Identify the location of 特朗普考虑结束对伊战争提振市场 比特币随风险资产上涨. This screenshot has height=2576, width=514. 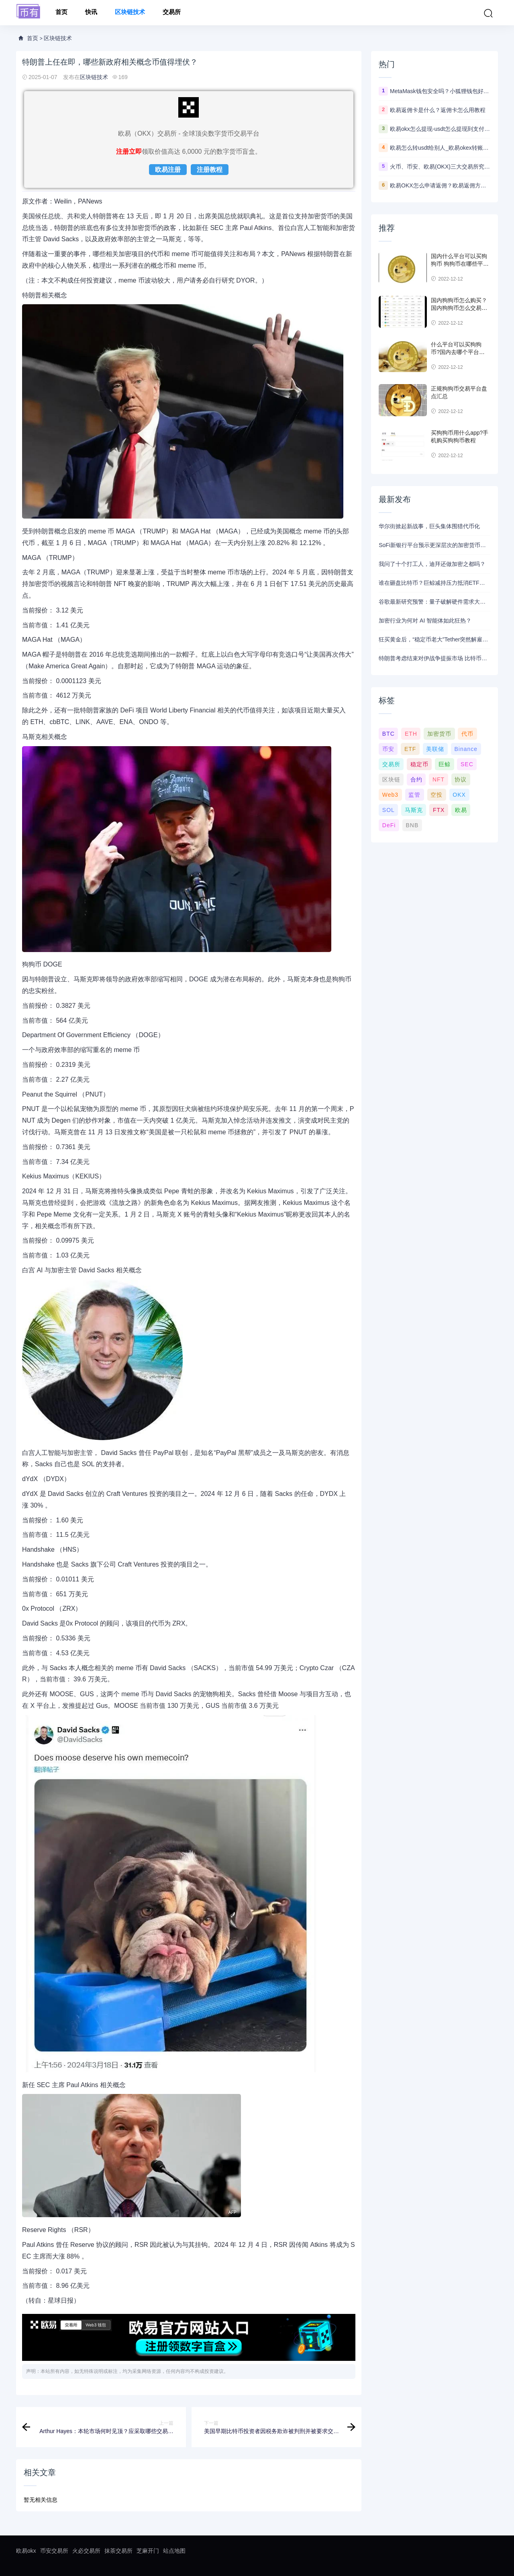
(434, 658).